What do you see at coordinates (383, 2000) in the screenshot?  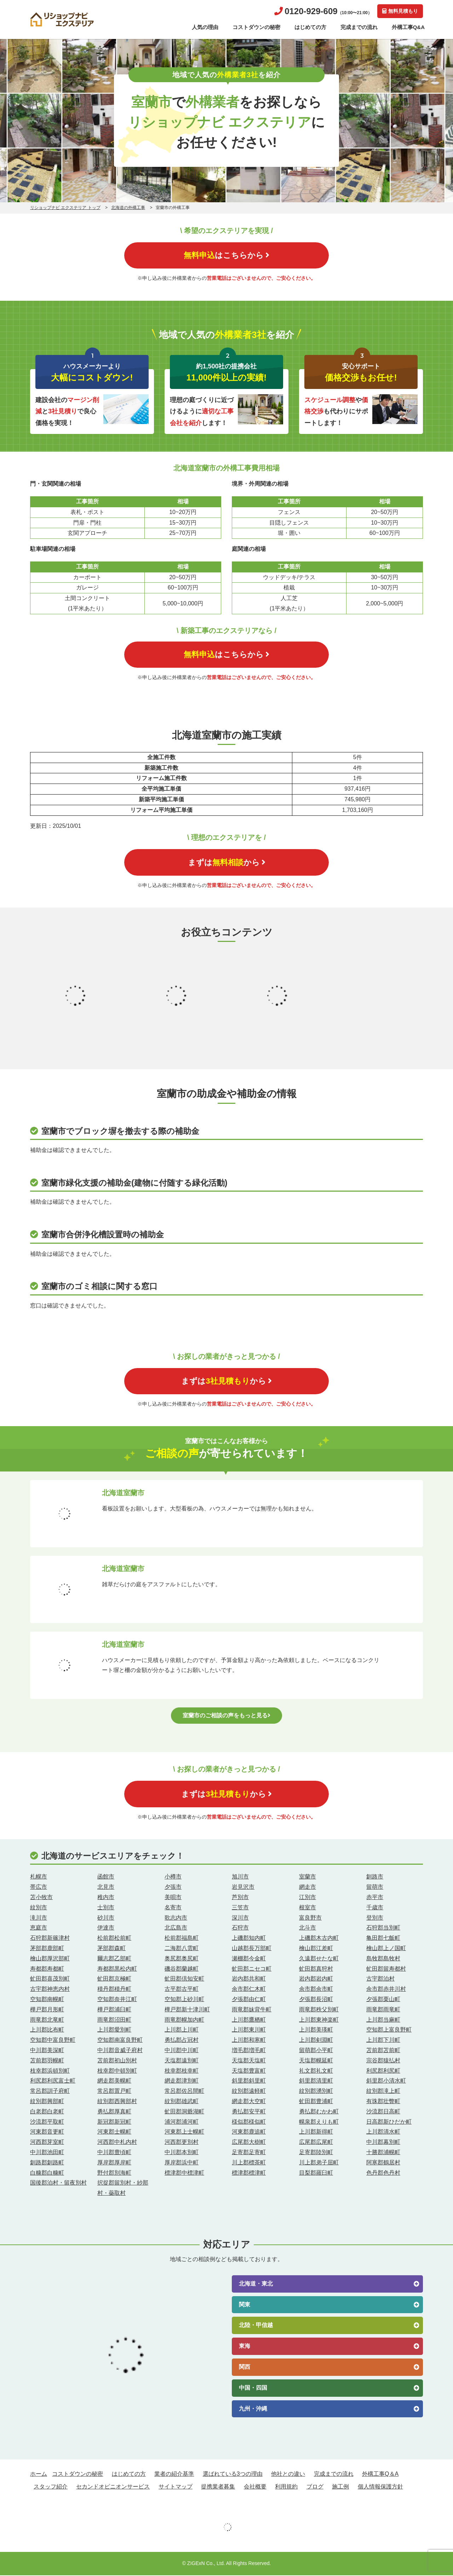 I see `夕張郡栗山町` at bounding box center [383, 2000].